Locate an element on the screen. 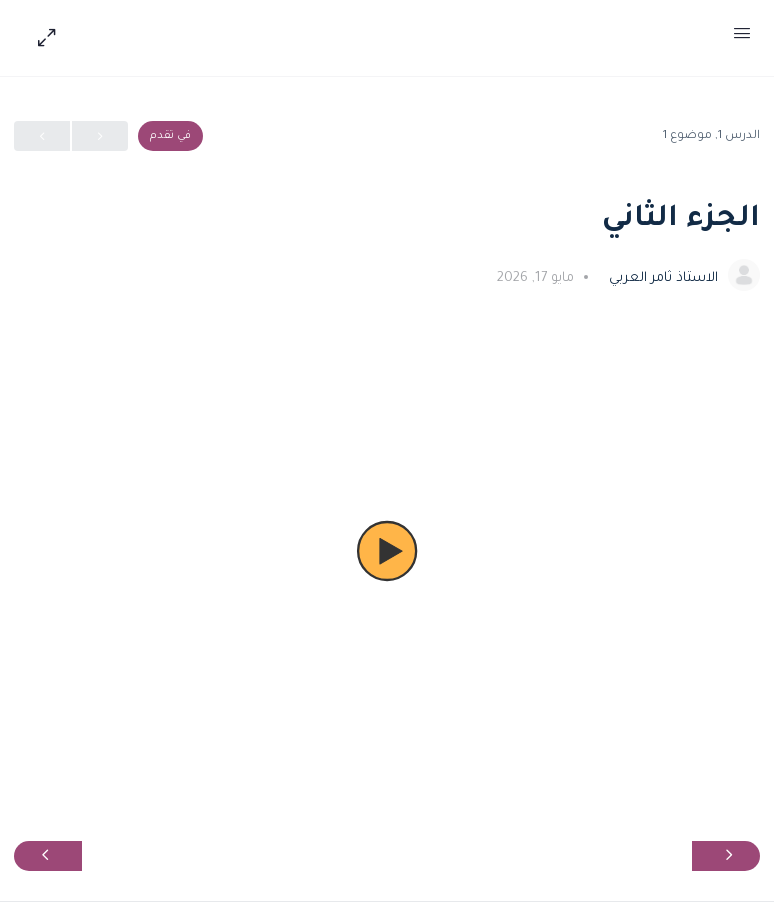 Image resolution: width=774 pixels, height=902 pixels. [button] is located at coordinates (387, 551).